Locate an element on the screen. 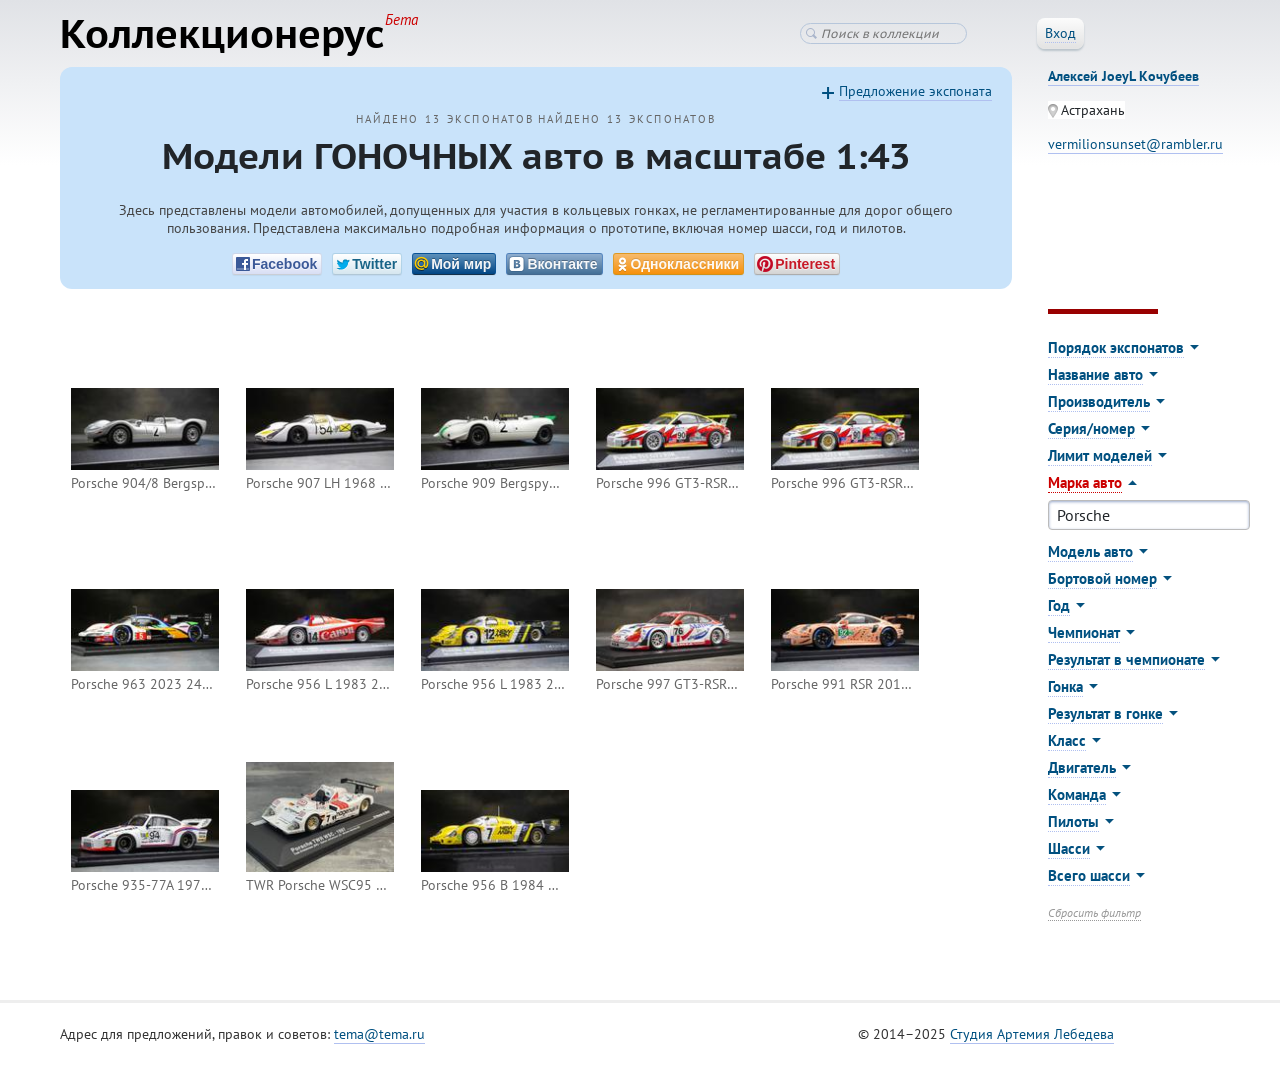  tema@tema.ru is located at coordinates (379, 1034).